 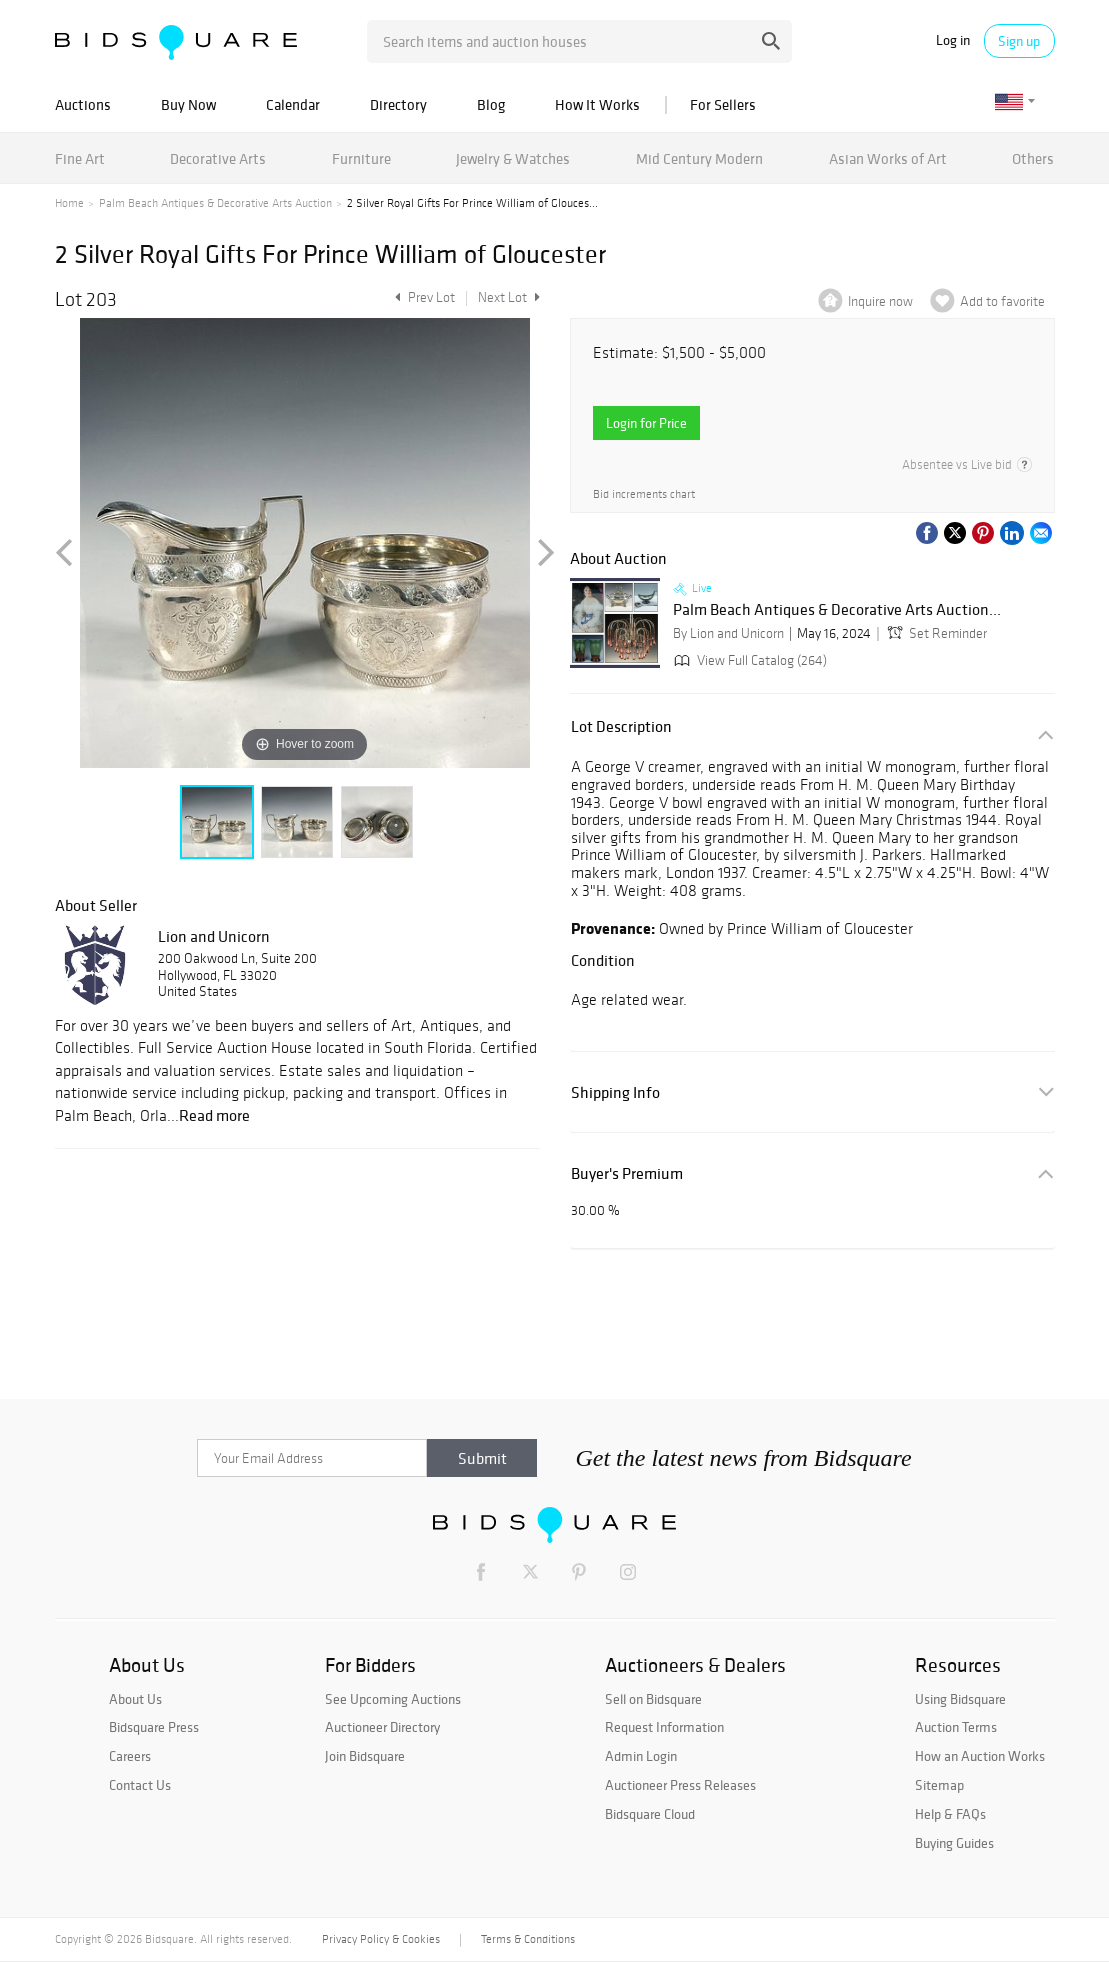 What do you see at coordinates (1002, 301) in the screenshot?
I see `Add to favorite` at bounding box center [1002, 301].